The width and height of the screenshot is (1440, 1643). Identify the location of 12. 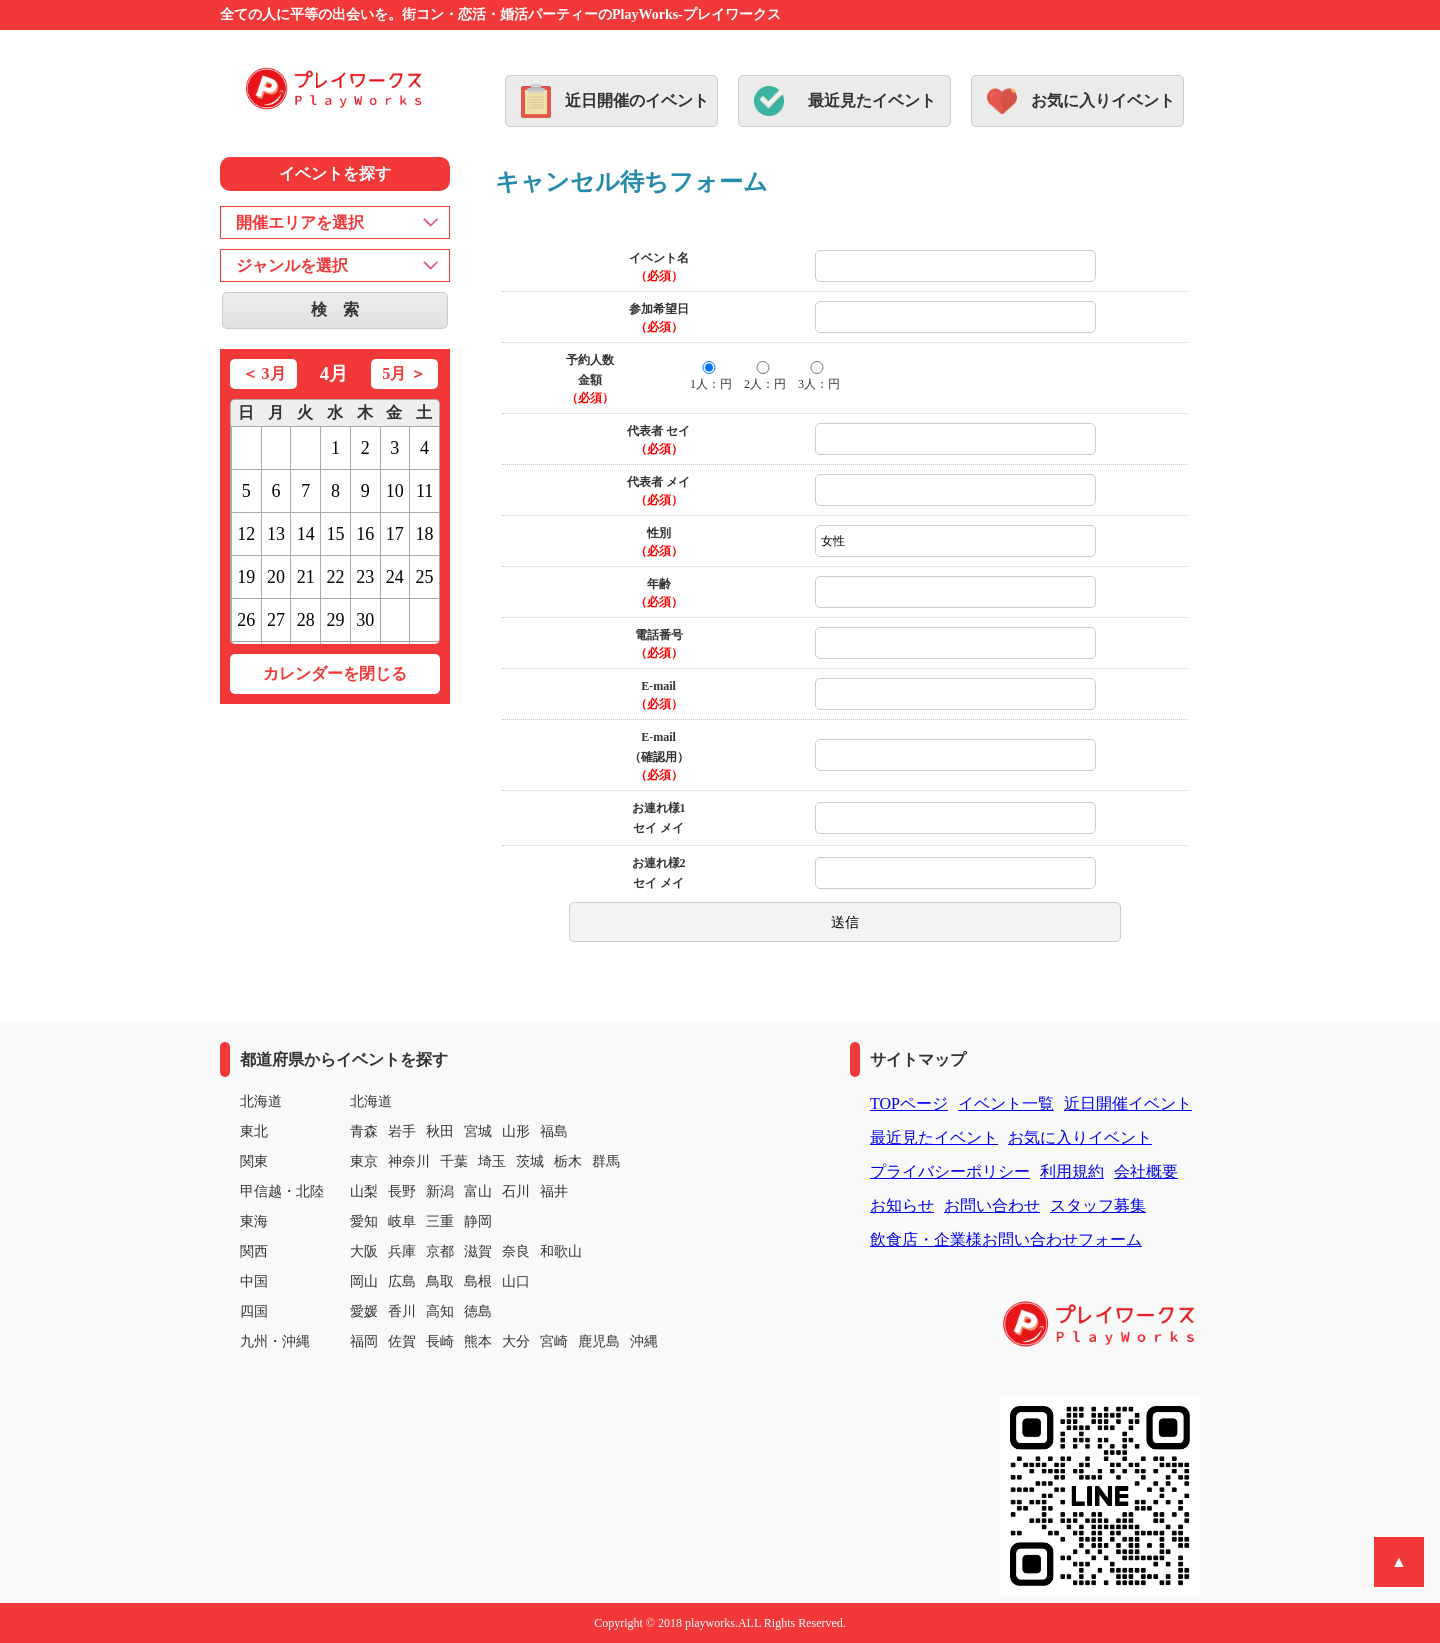
(246, 534).